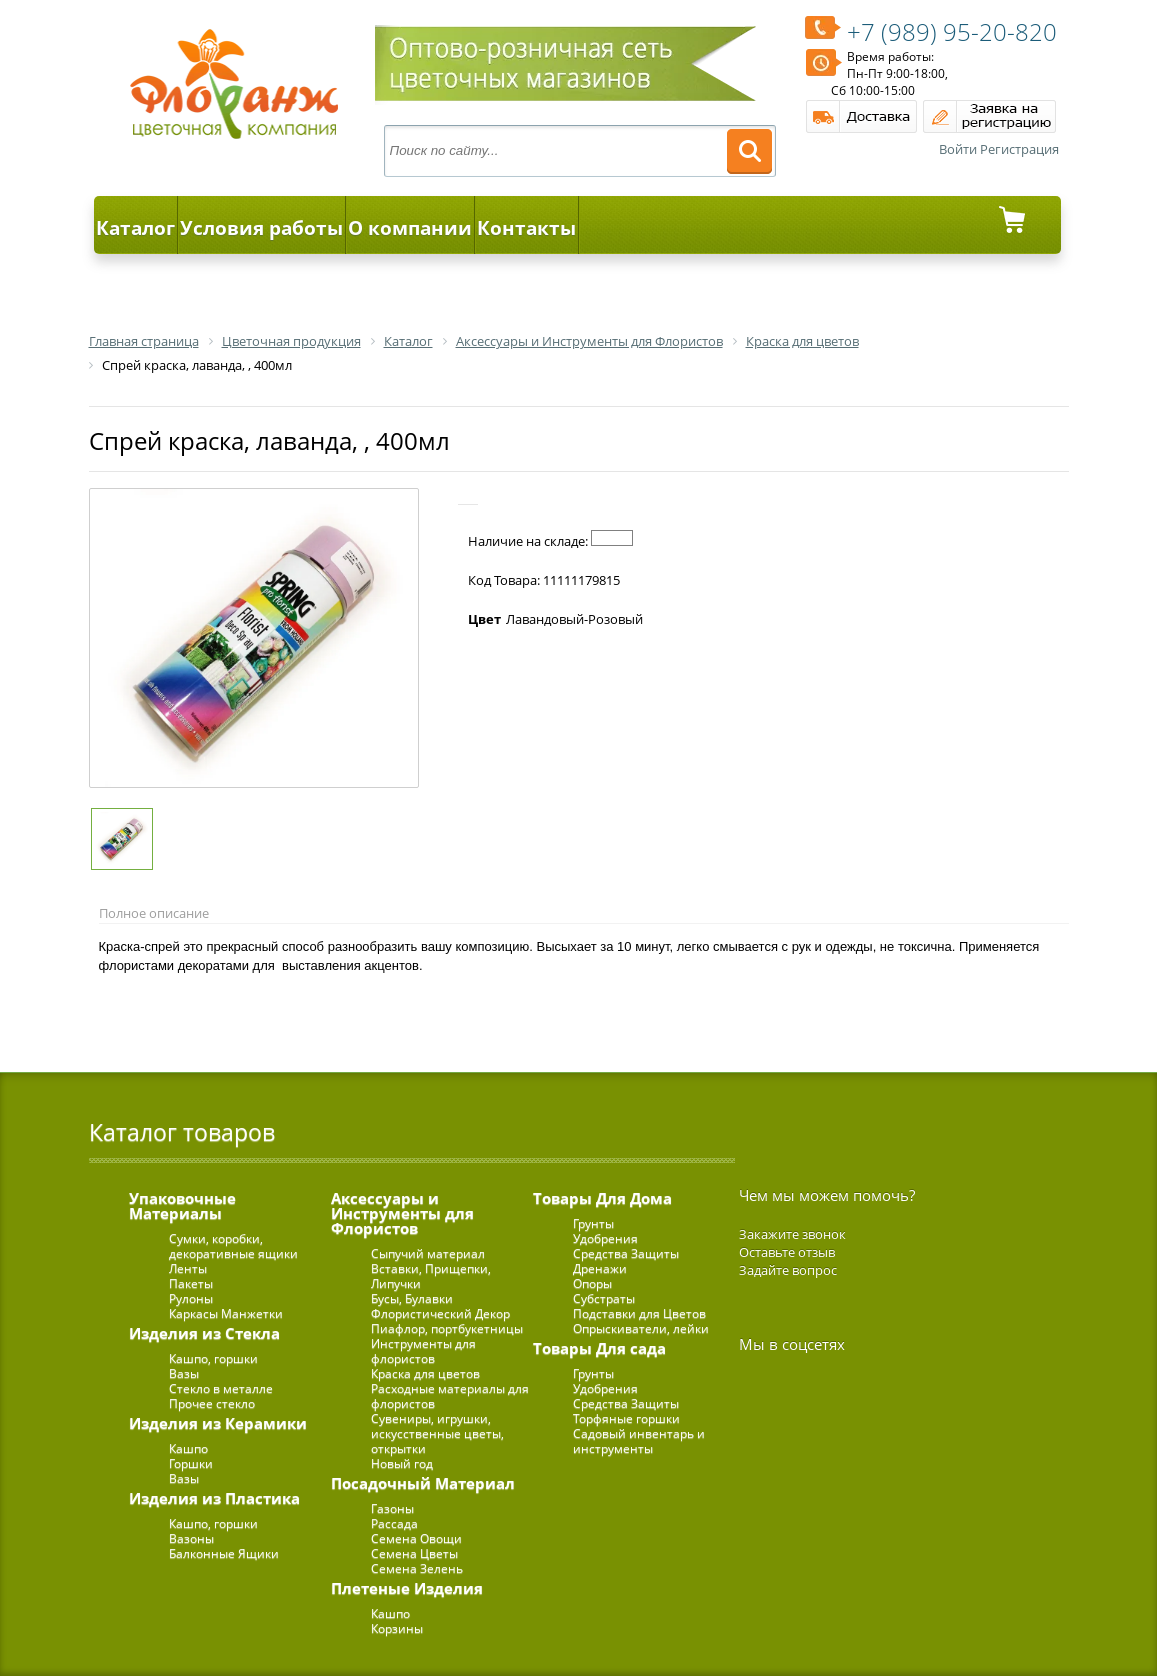  I want to click on Горшки, so click(191, 1463).